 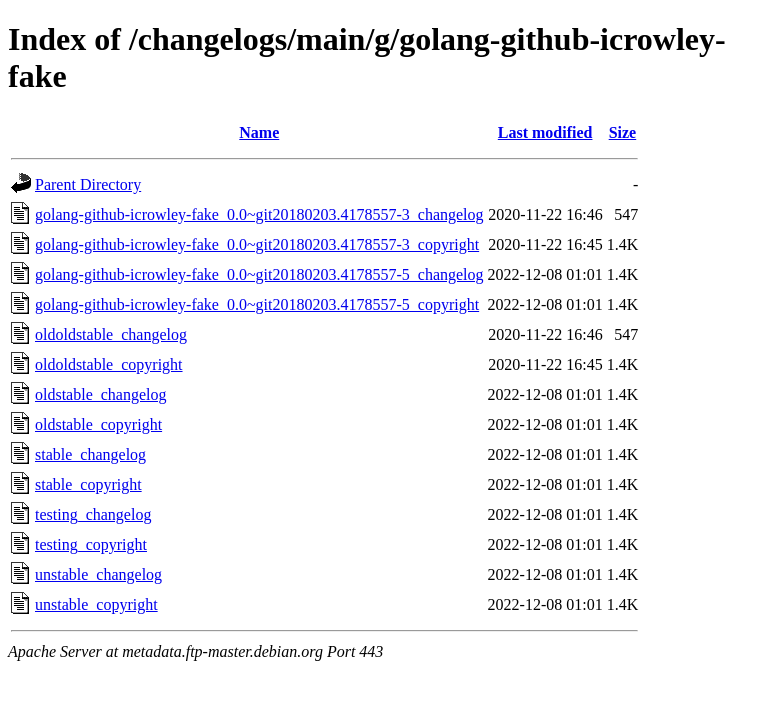 What do you see at coordinates (111, 334) in the screenshot?
I see `oldoldstable_changelog` at bounding box center [111, 334].